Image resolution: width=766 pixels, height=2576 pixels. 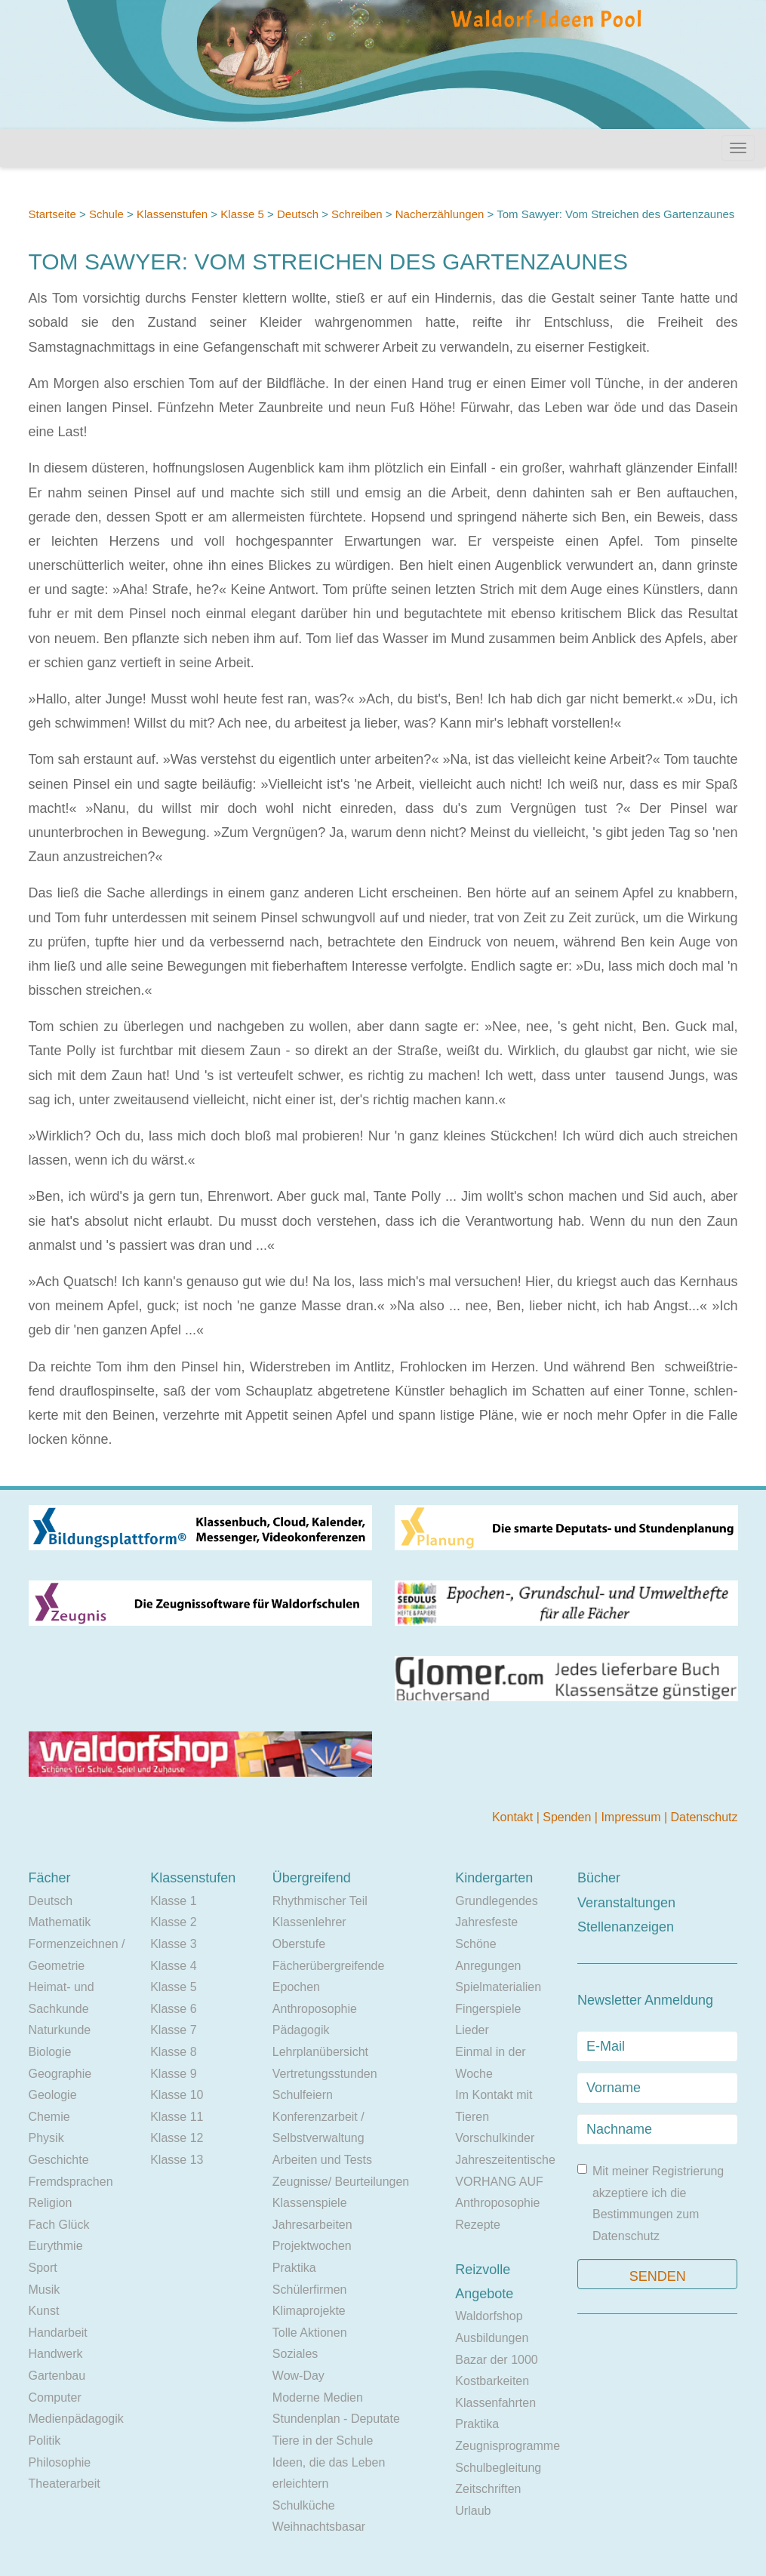 What do you see at coordinates (242, 214) in the screenshot?
I see `Klasse 5` at bounding box center [242, 214].